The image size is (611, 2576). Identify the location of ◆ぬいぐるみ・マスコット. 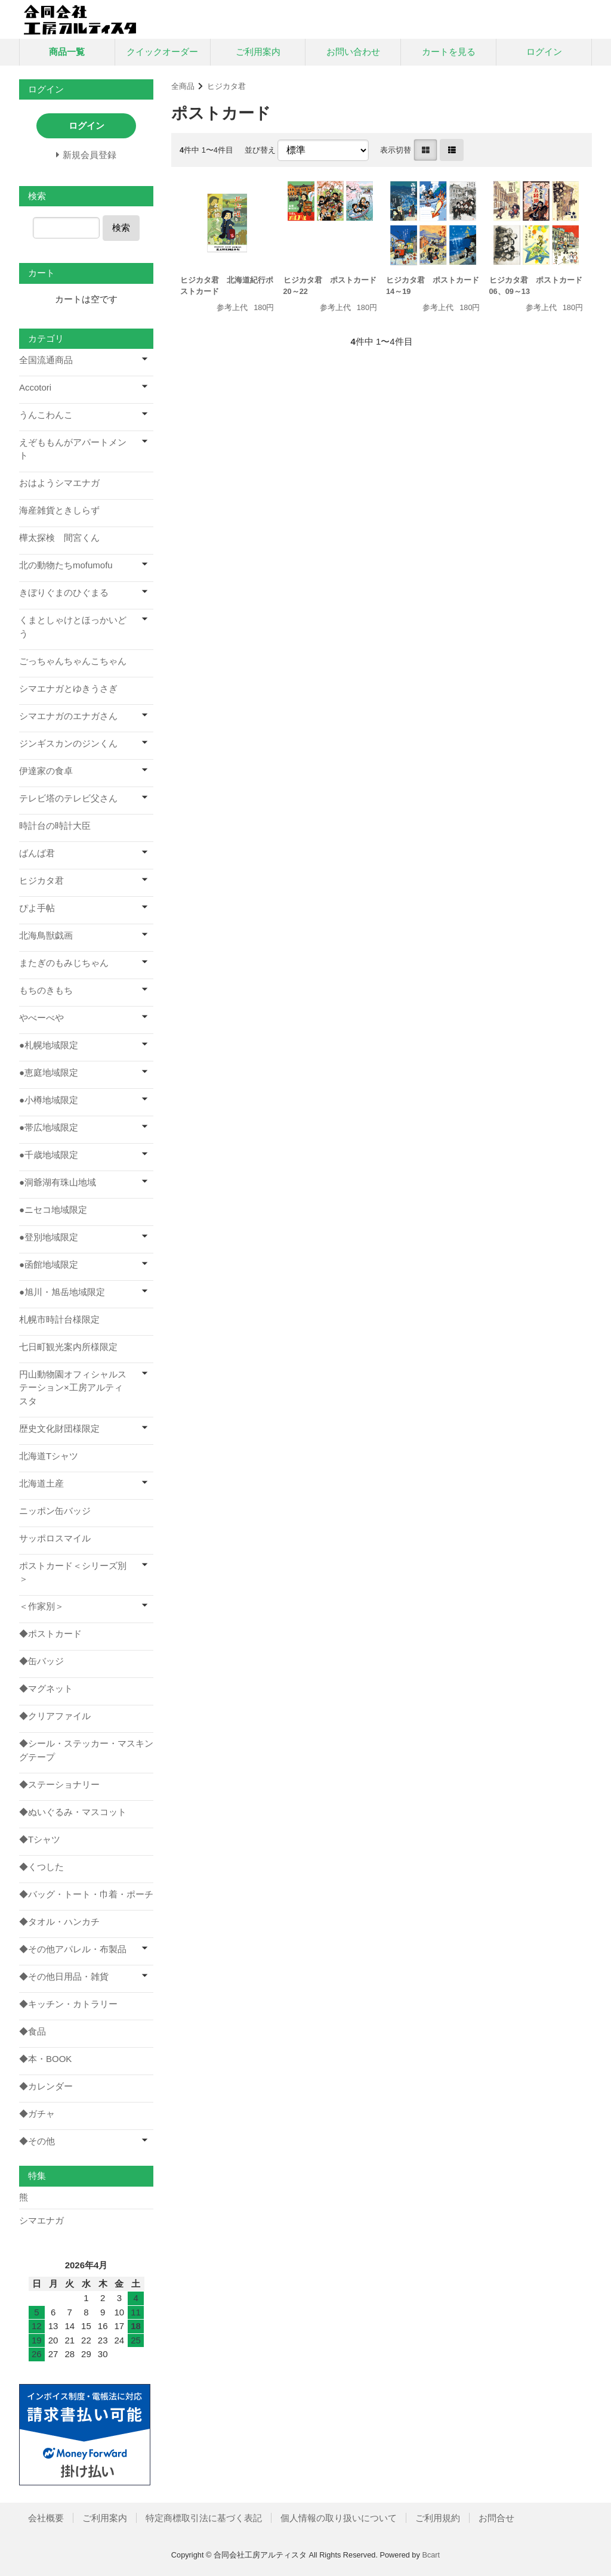
(72, 1812).